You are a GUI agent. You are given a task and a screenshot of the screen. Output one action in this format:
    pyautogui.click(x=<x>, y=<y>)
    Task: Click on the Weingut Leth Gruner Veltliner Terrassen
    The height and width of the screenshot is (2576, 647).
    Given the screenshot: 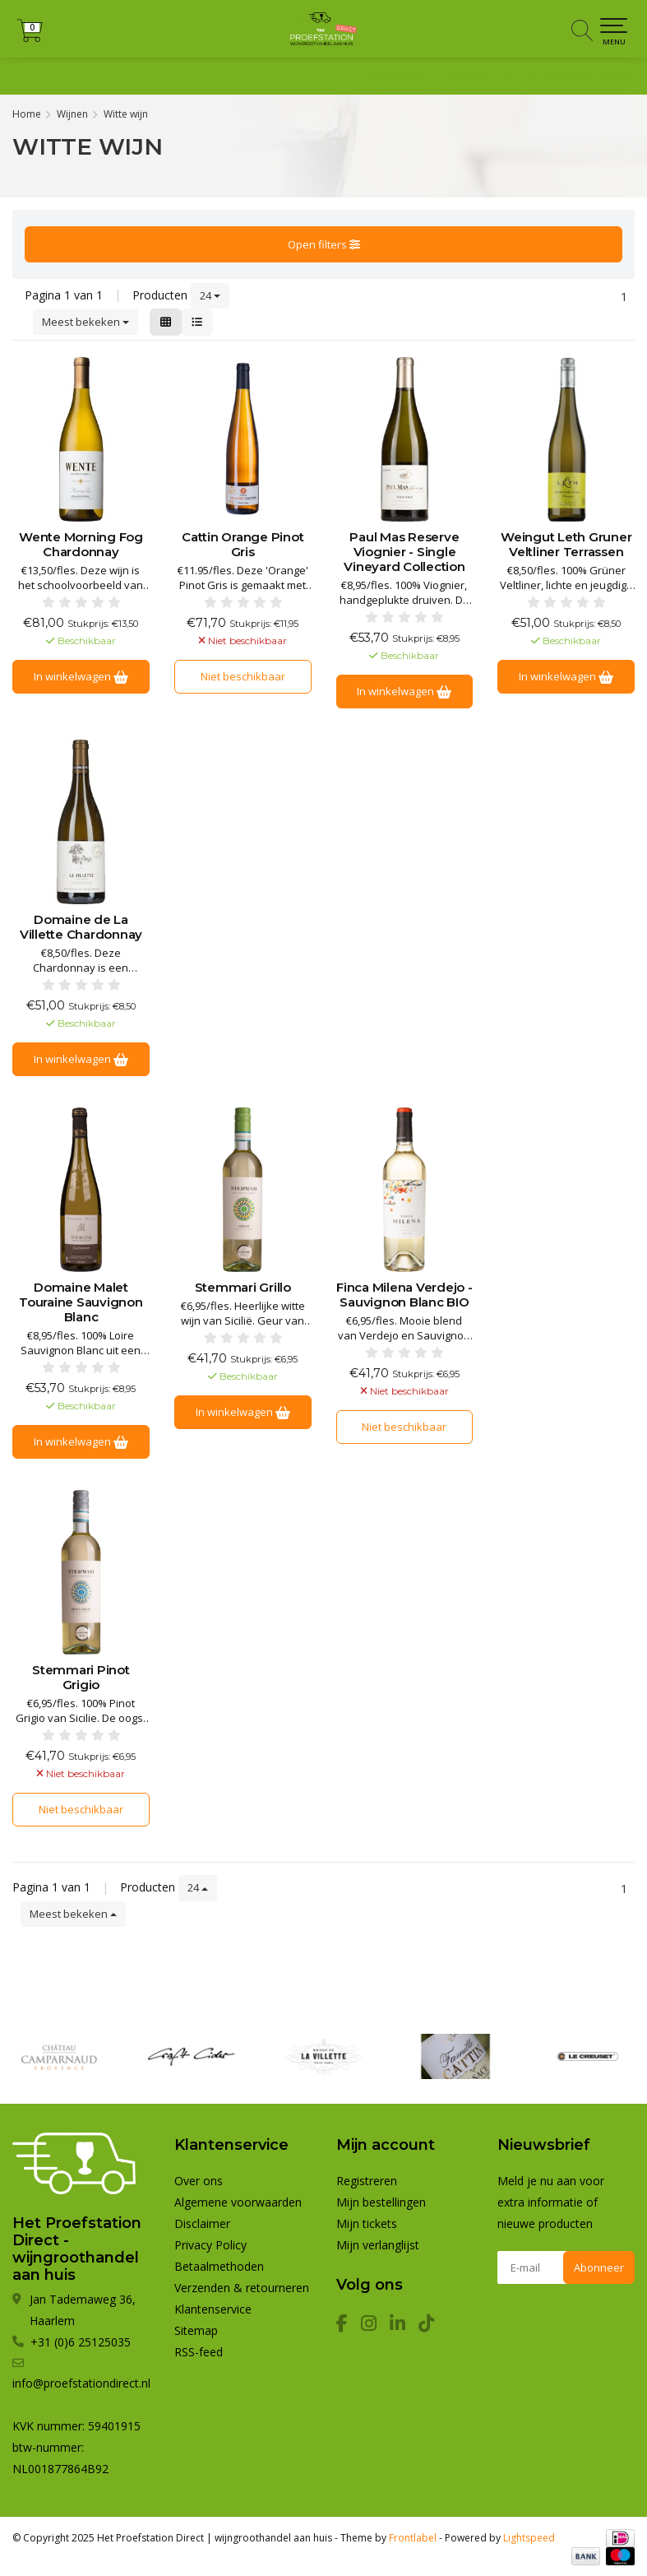 What is the action you would take?
    pyautogui.click(x=566, y=544)
    